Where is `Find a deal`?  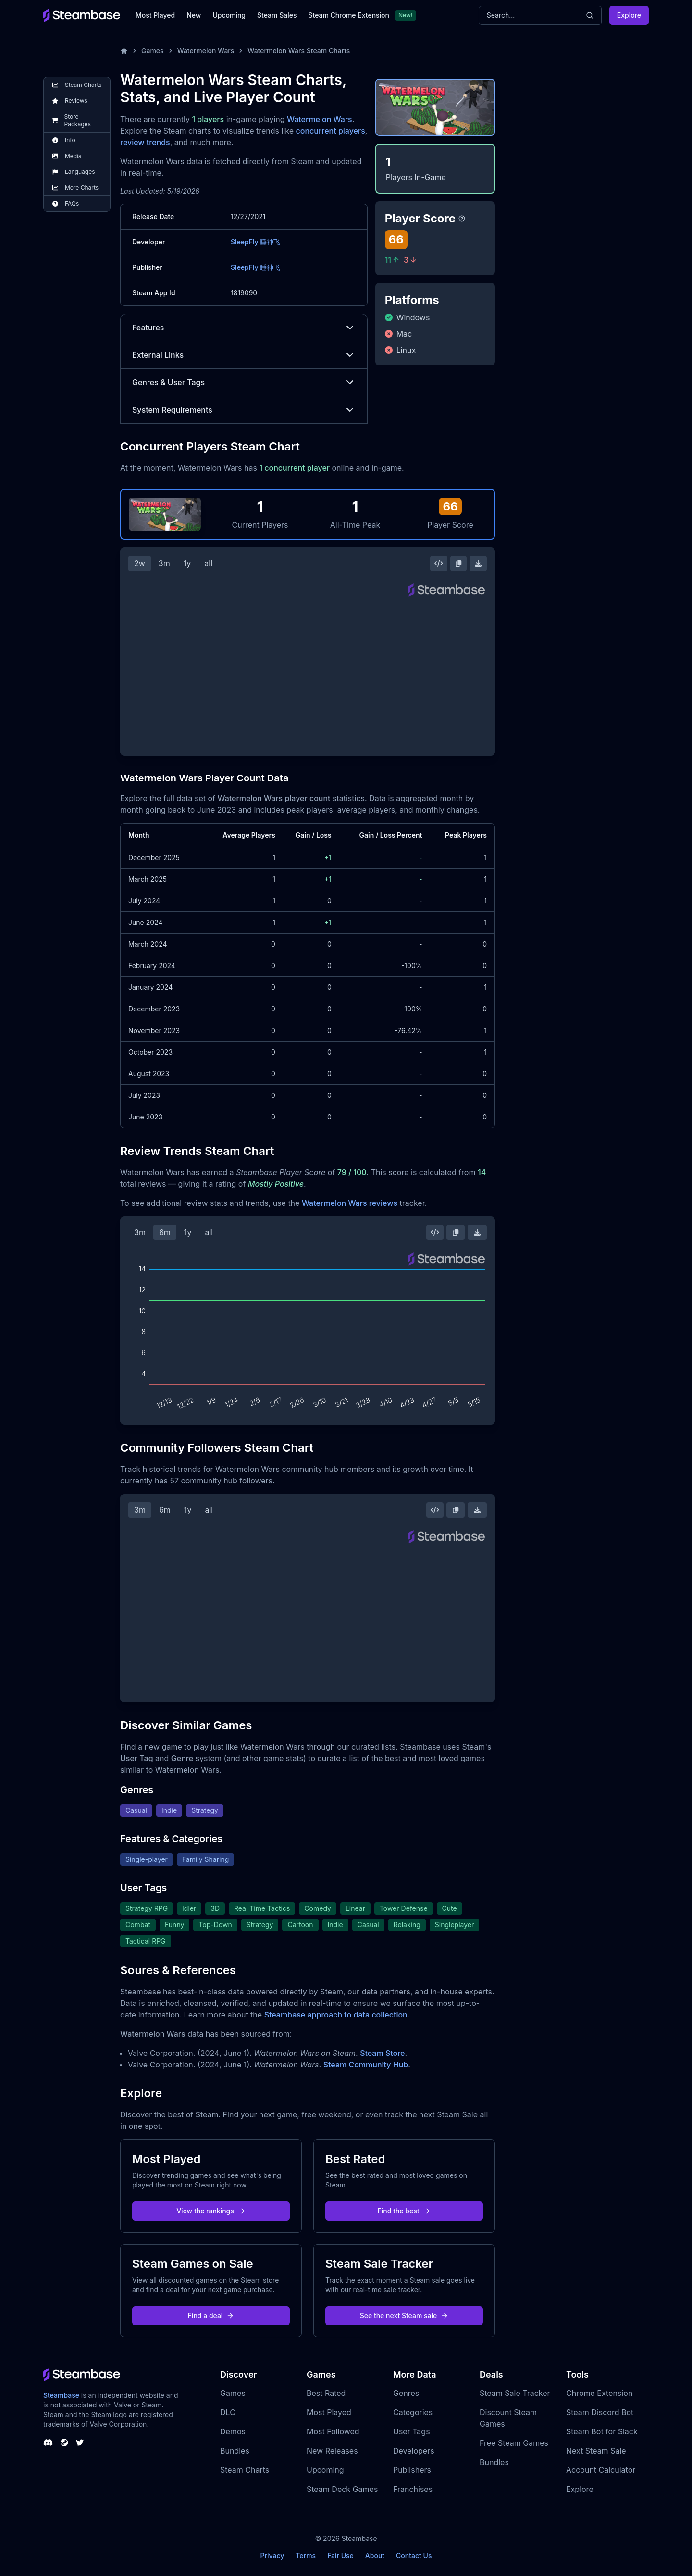 Find a deal is located at coordinates (211, 2315).